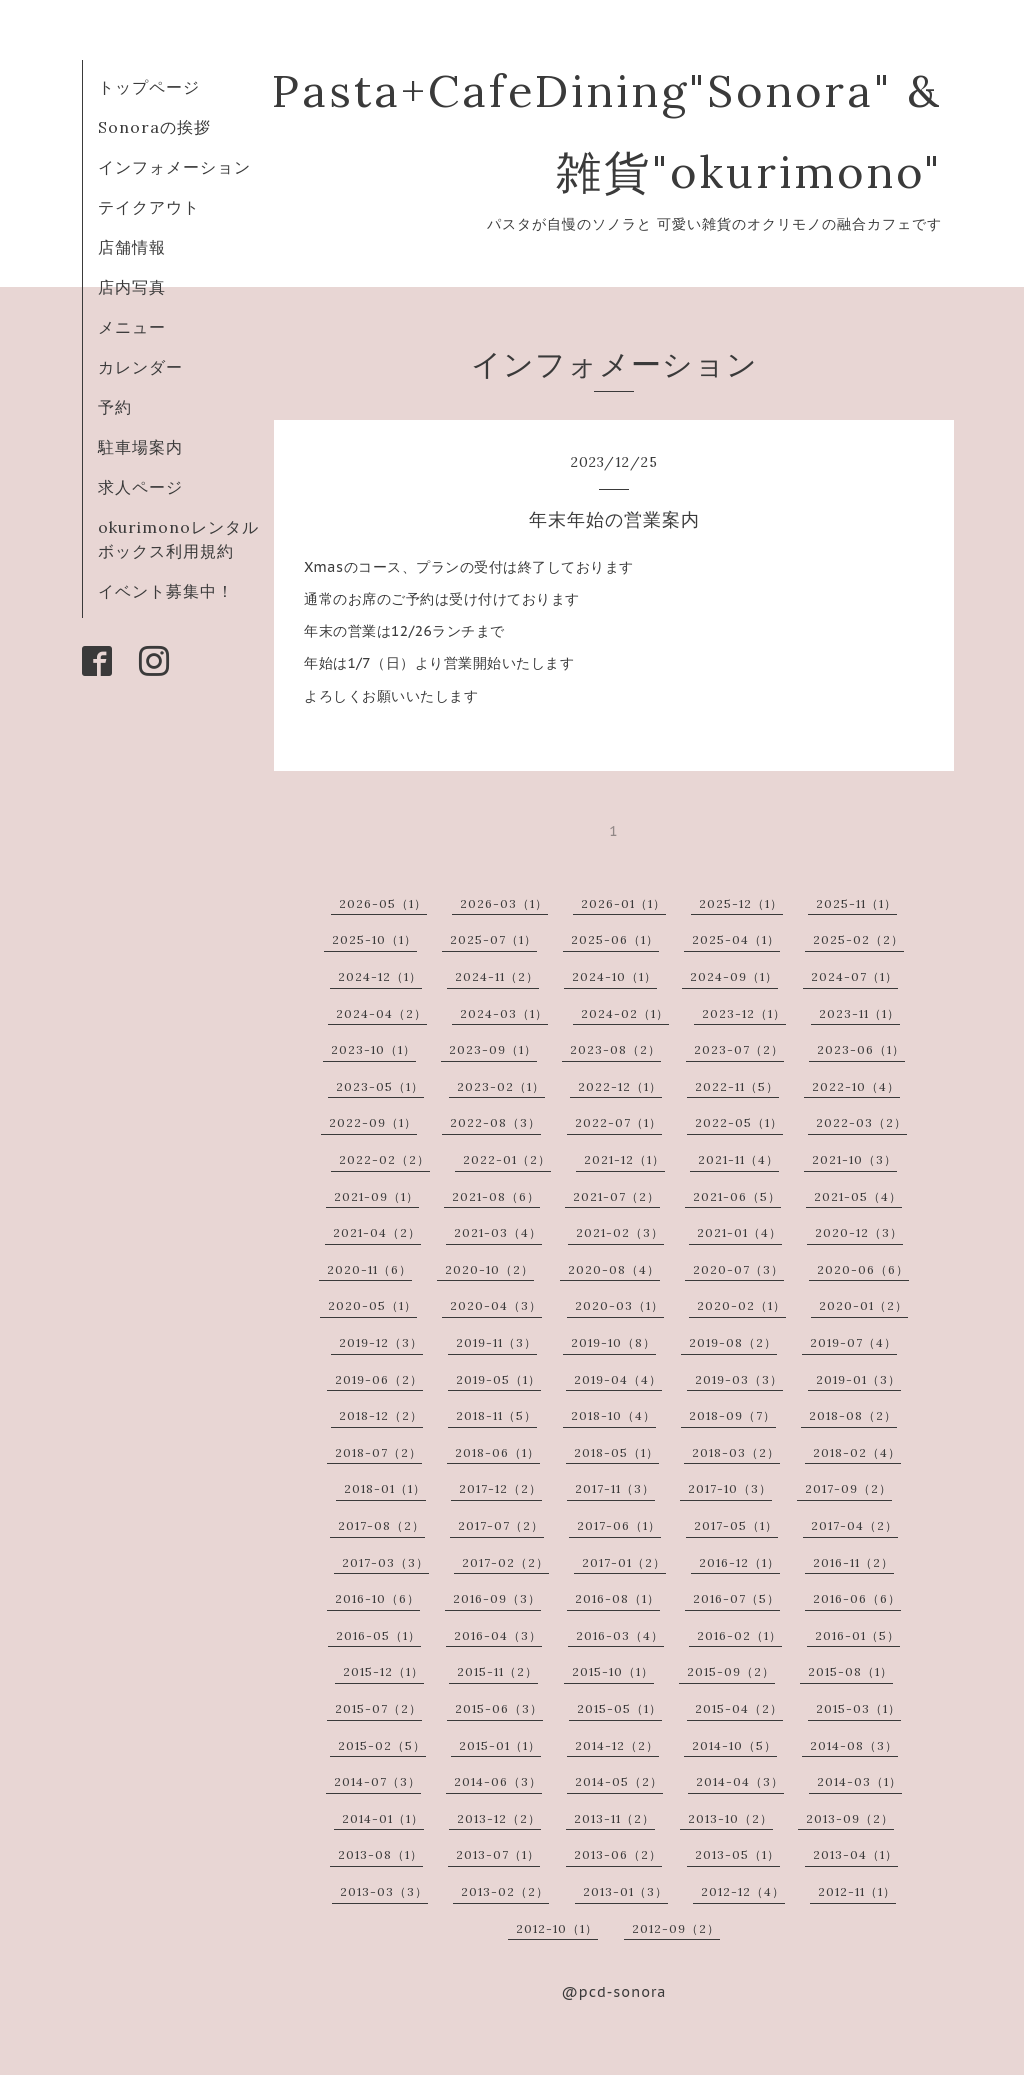 This screenshot has width=1024, height=2075. I want to click on 2016-09（3）, so click(497, 1598).